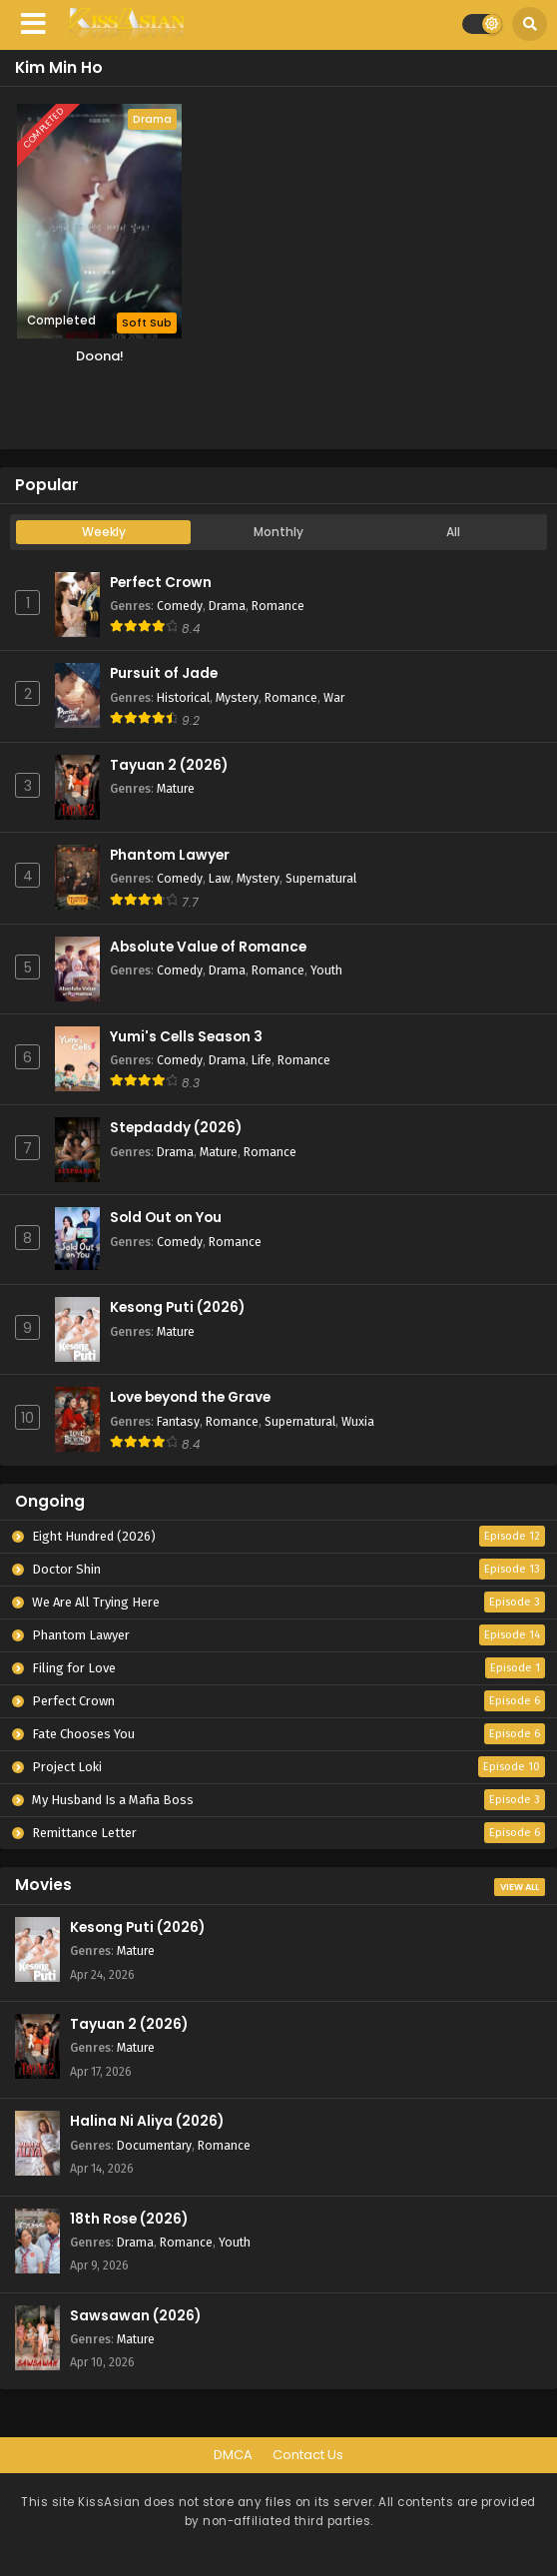  I want to click on Phantom Lawyer, so click(170, 855).